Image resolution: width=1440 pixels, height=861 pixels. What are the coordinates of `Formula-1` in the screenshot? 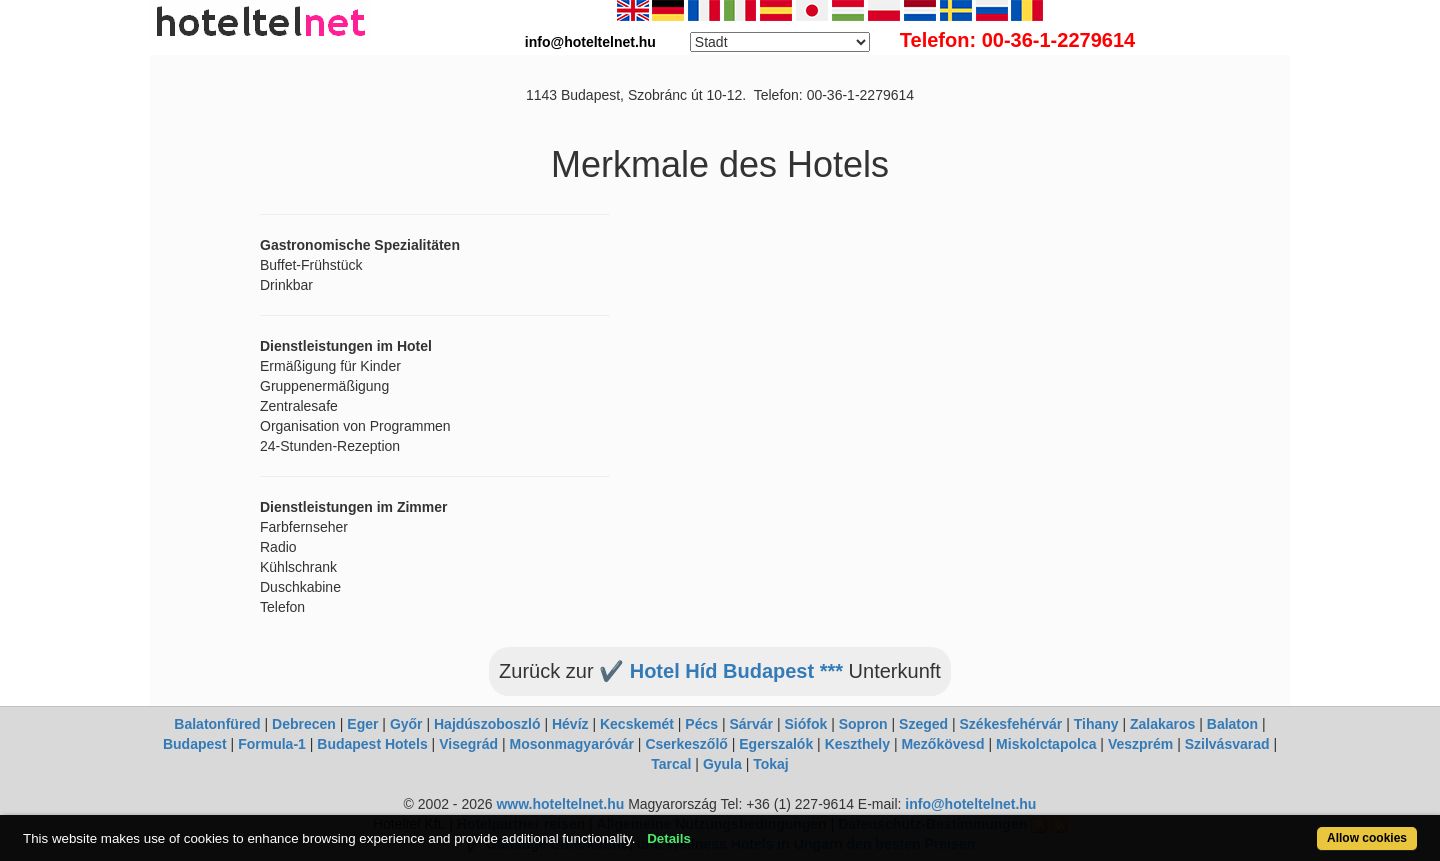 It's located at (272, 744).